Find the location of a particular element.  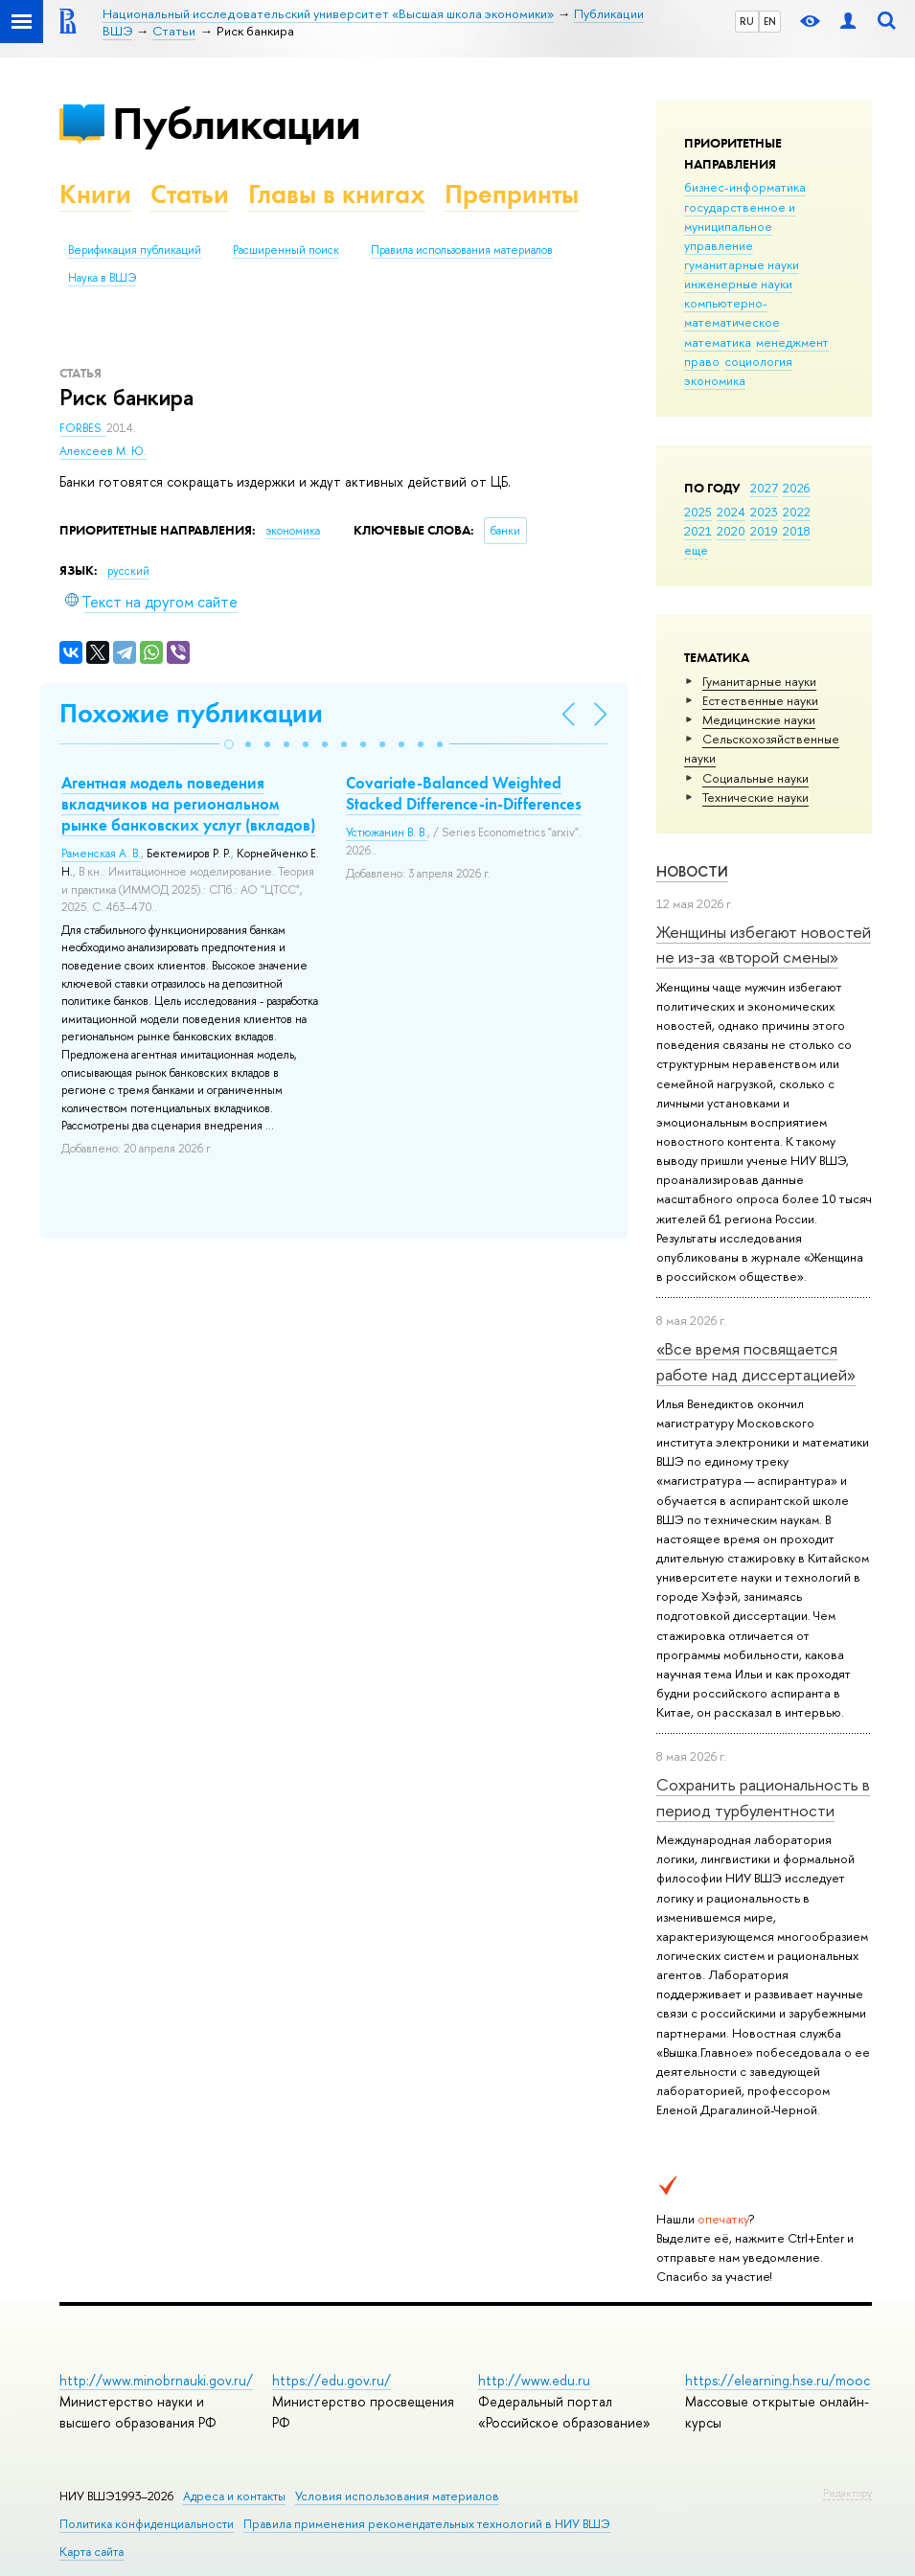

Расширенный поиск is located at coordinates (286, 250).